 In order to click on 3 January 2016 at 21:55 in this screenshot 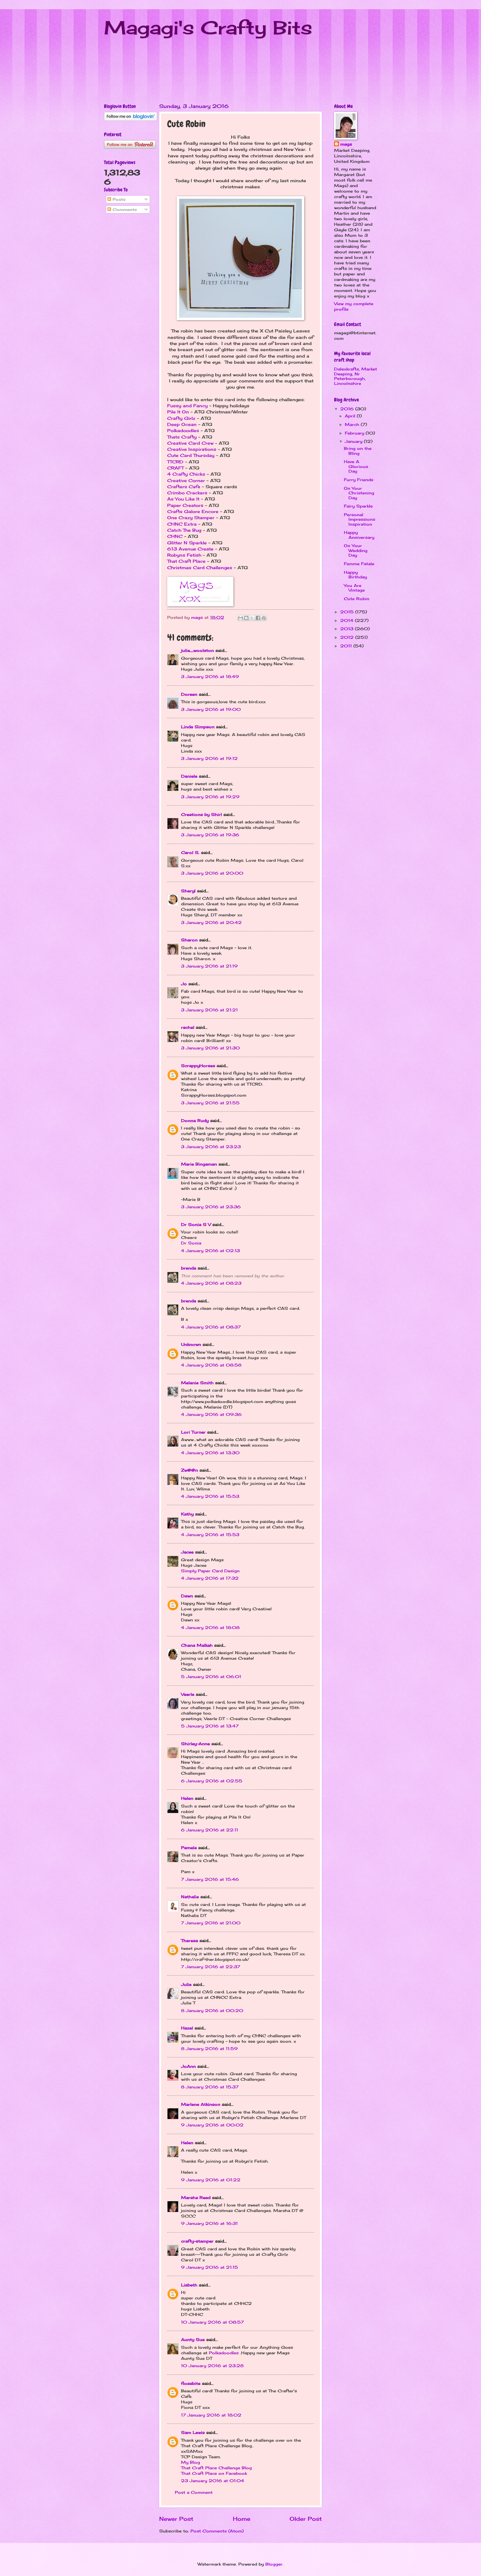, I will do `click(210, 1102)`.